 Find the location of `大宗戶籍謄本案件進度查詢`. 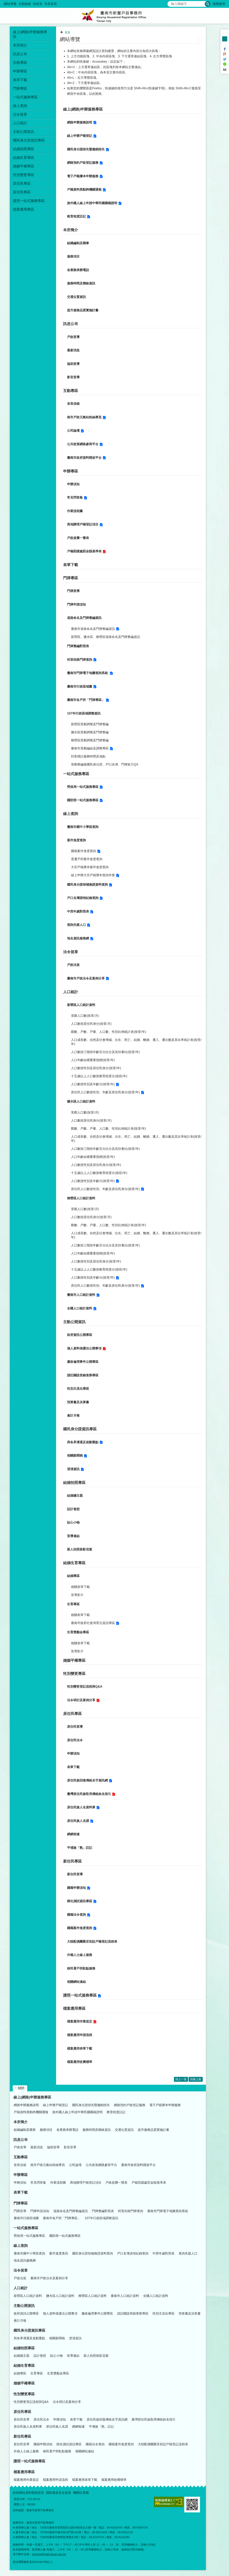

大宗戶籍謄本案件進度查詢 is located at coordinates (90, 867).